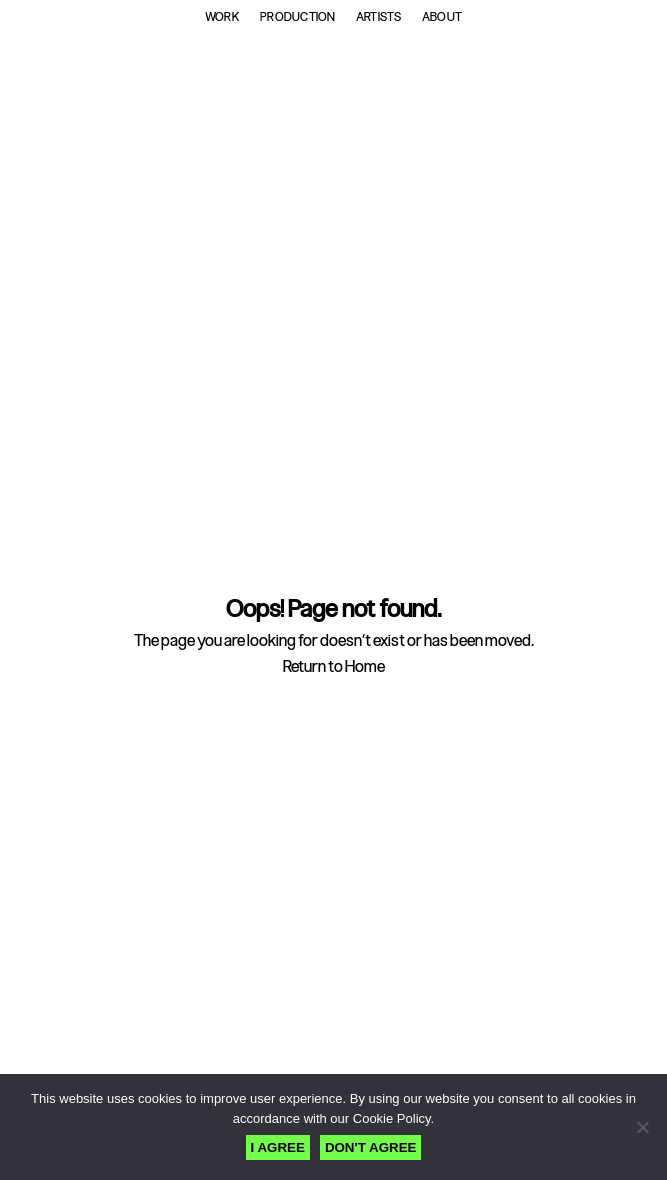 This screenshot has height=1180, width=667. I want to click on About, so click(442, 17).